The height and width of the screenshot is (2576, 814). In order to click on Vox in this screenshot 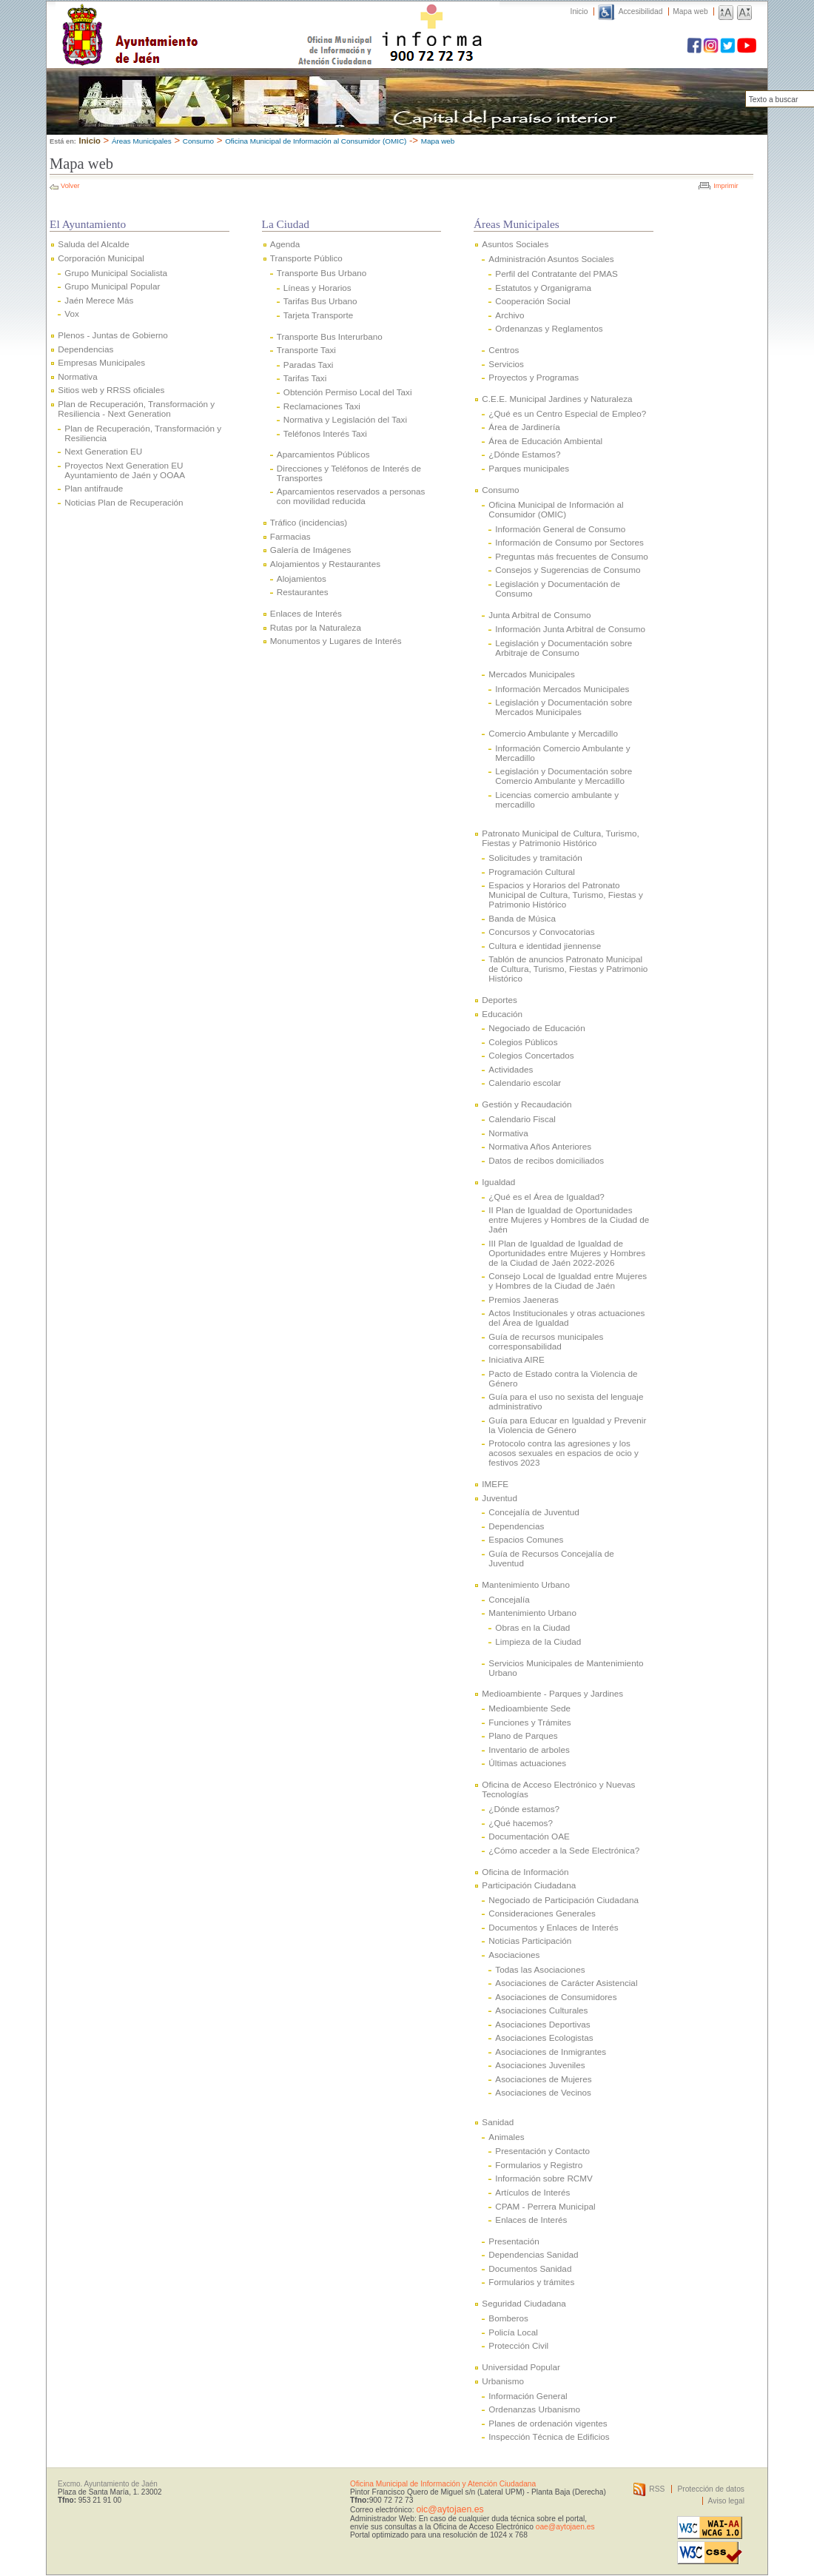, I will do `click(71, 313)`.